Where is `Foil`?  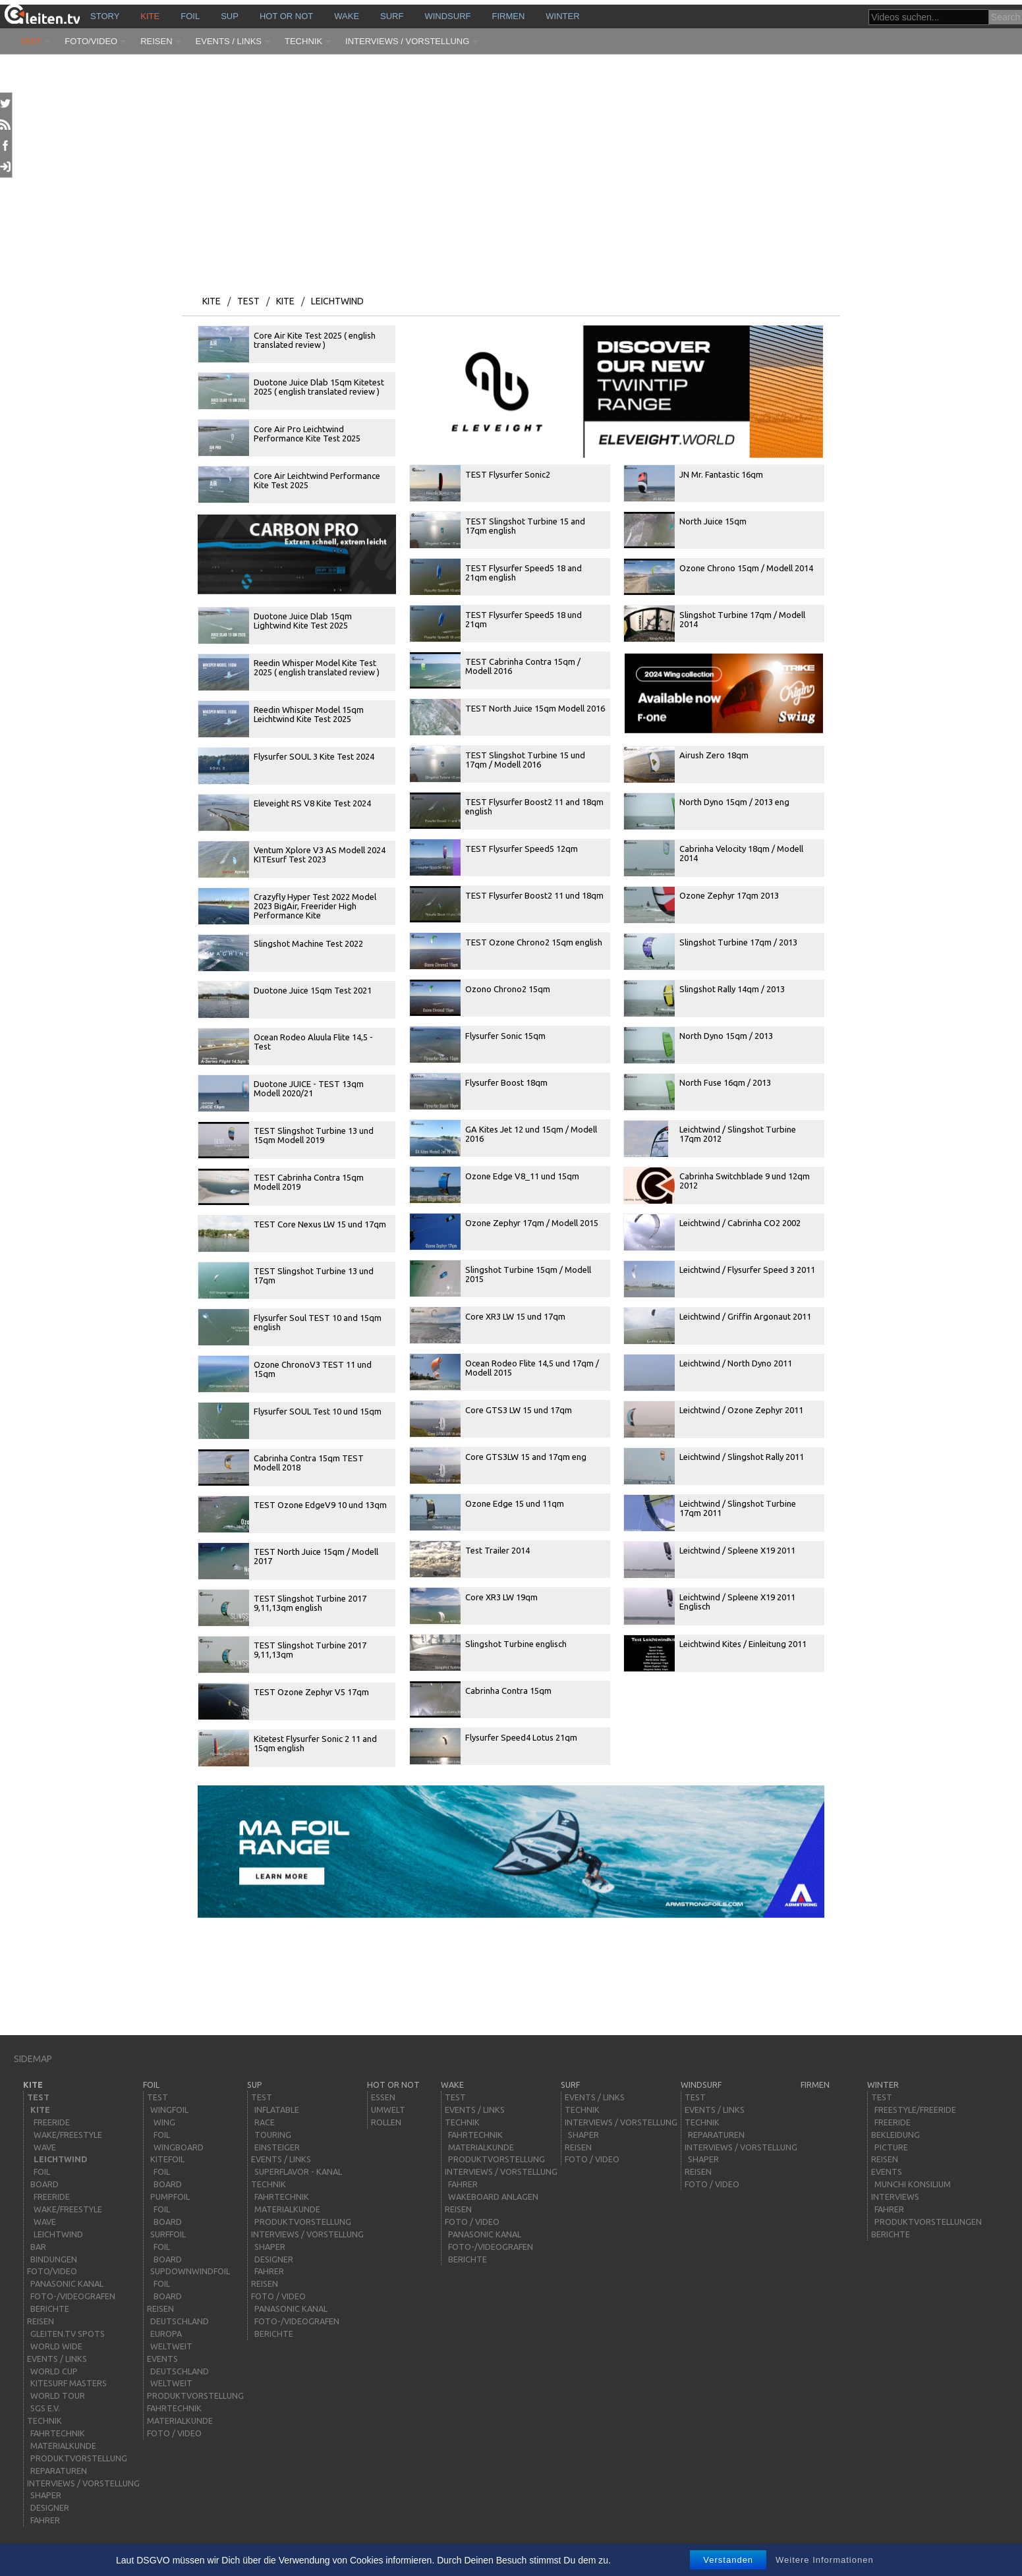 Foil is located at coordinates (190, 16).